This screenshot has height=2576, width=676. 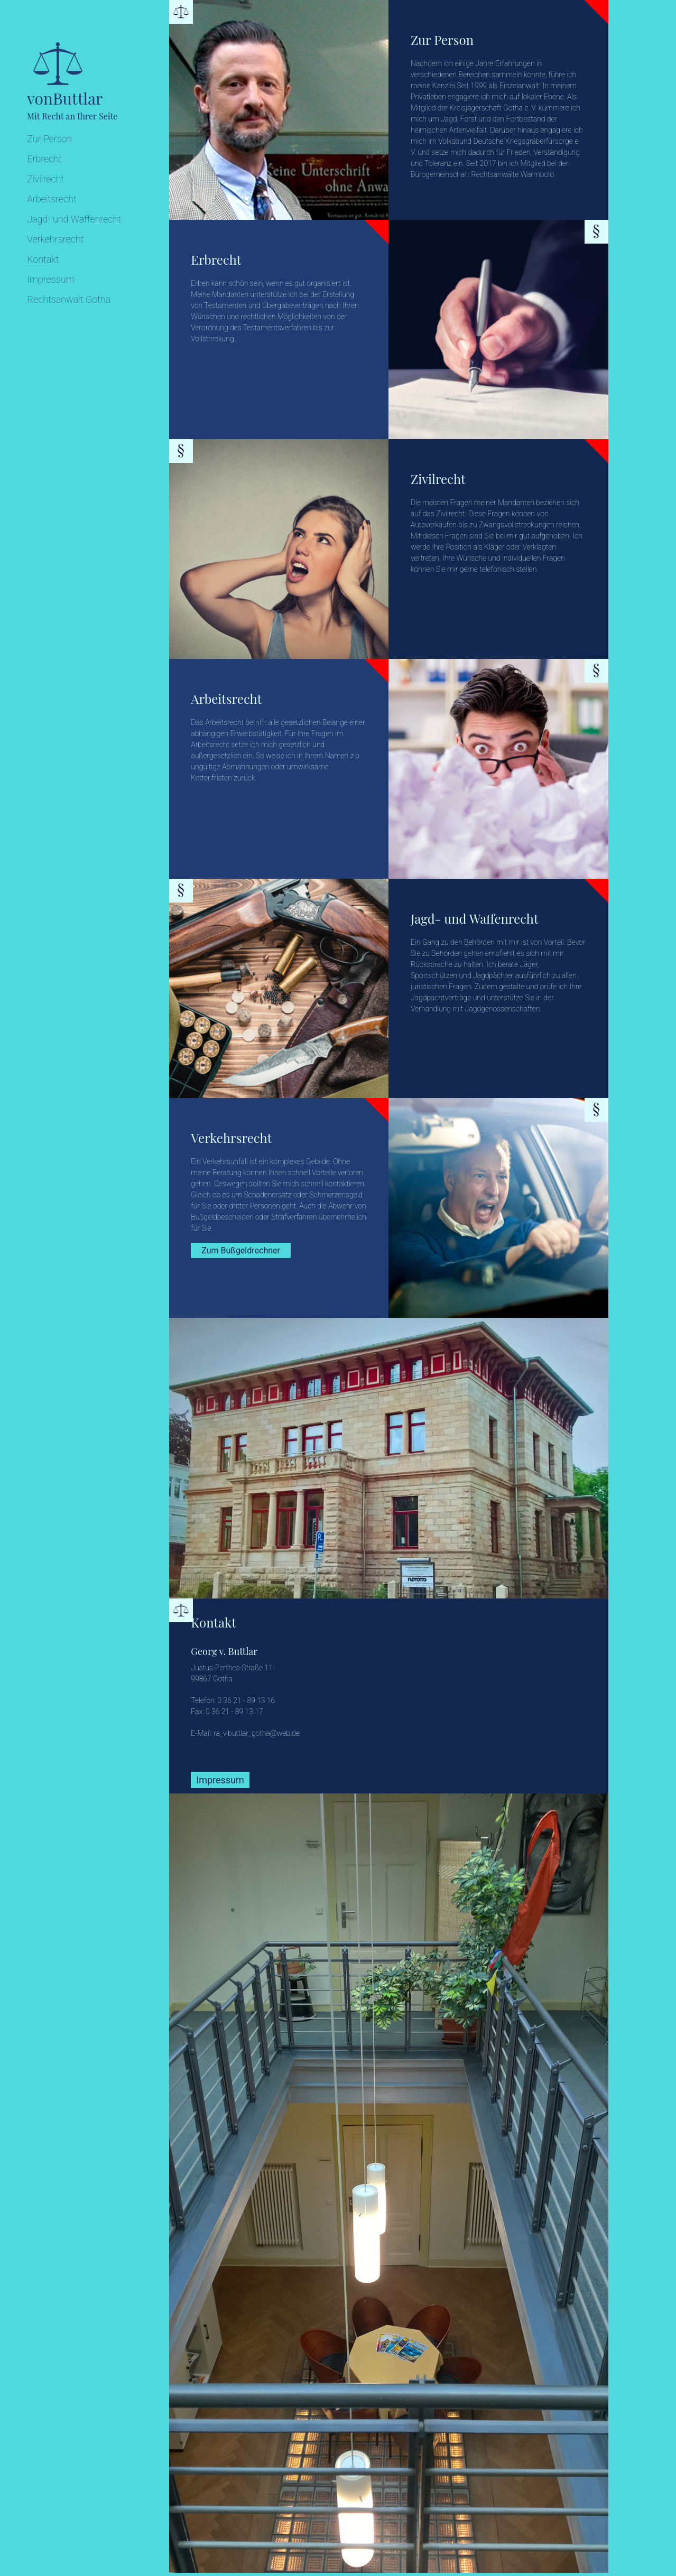 What do you see at coordinates (44, 158) in the screenshot?
I see `Erbrecht` at bounding box center [44, 158].